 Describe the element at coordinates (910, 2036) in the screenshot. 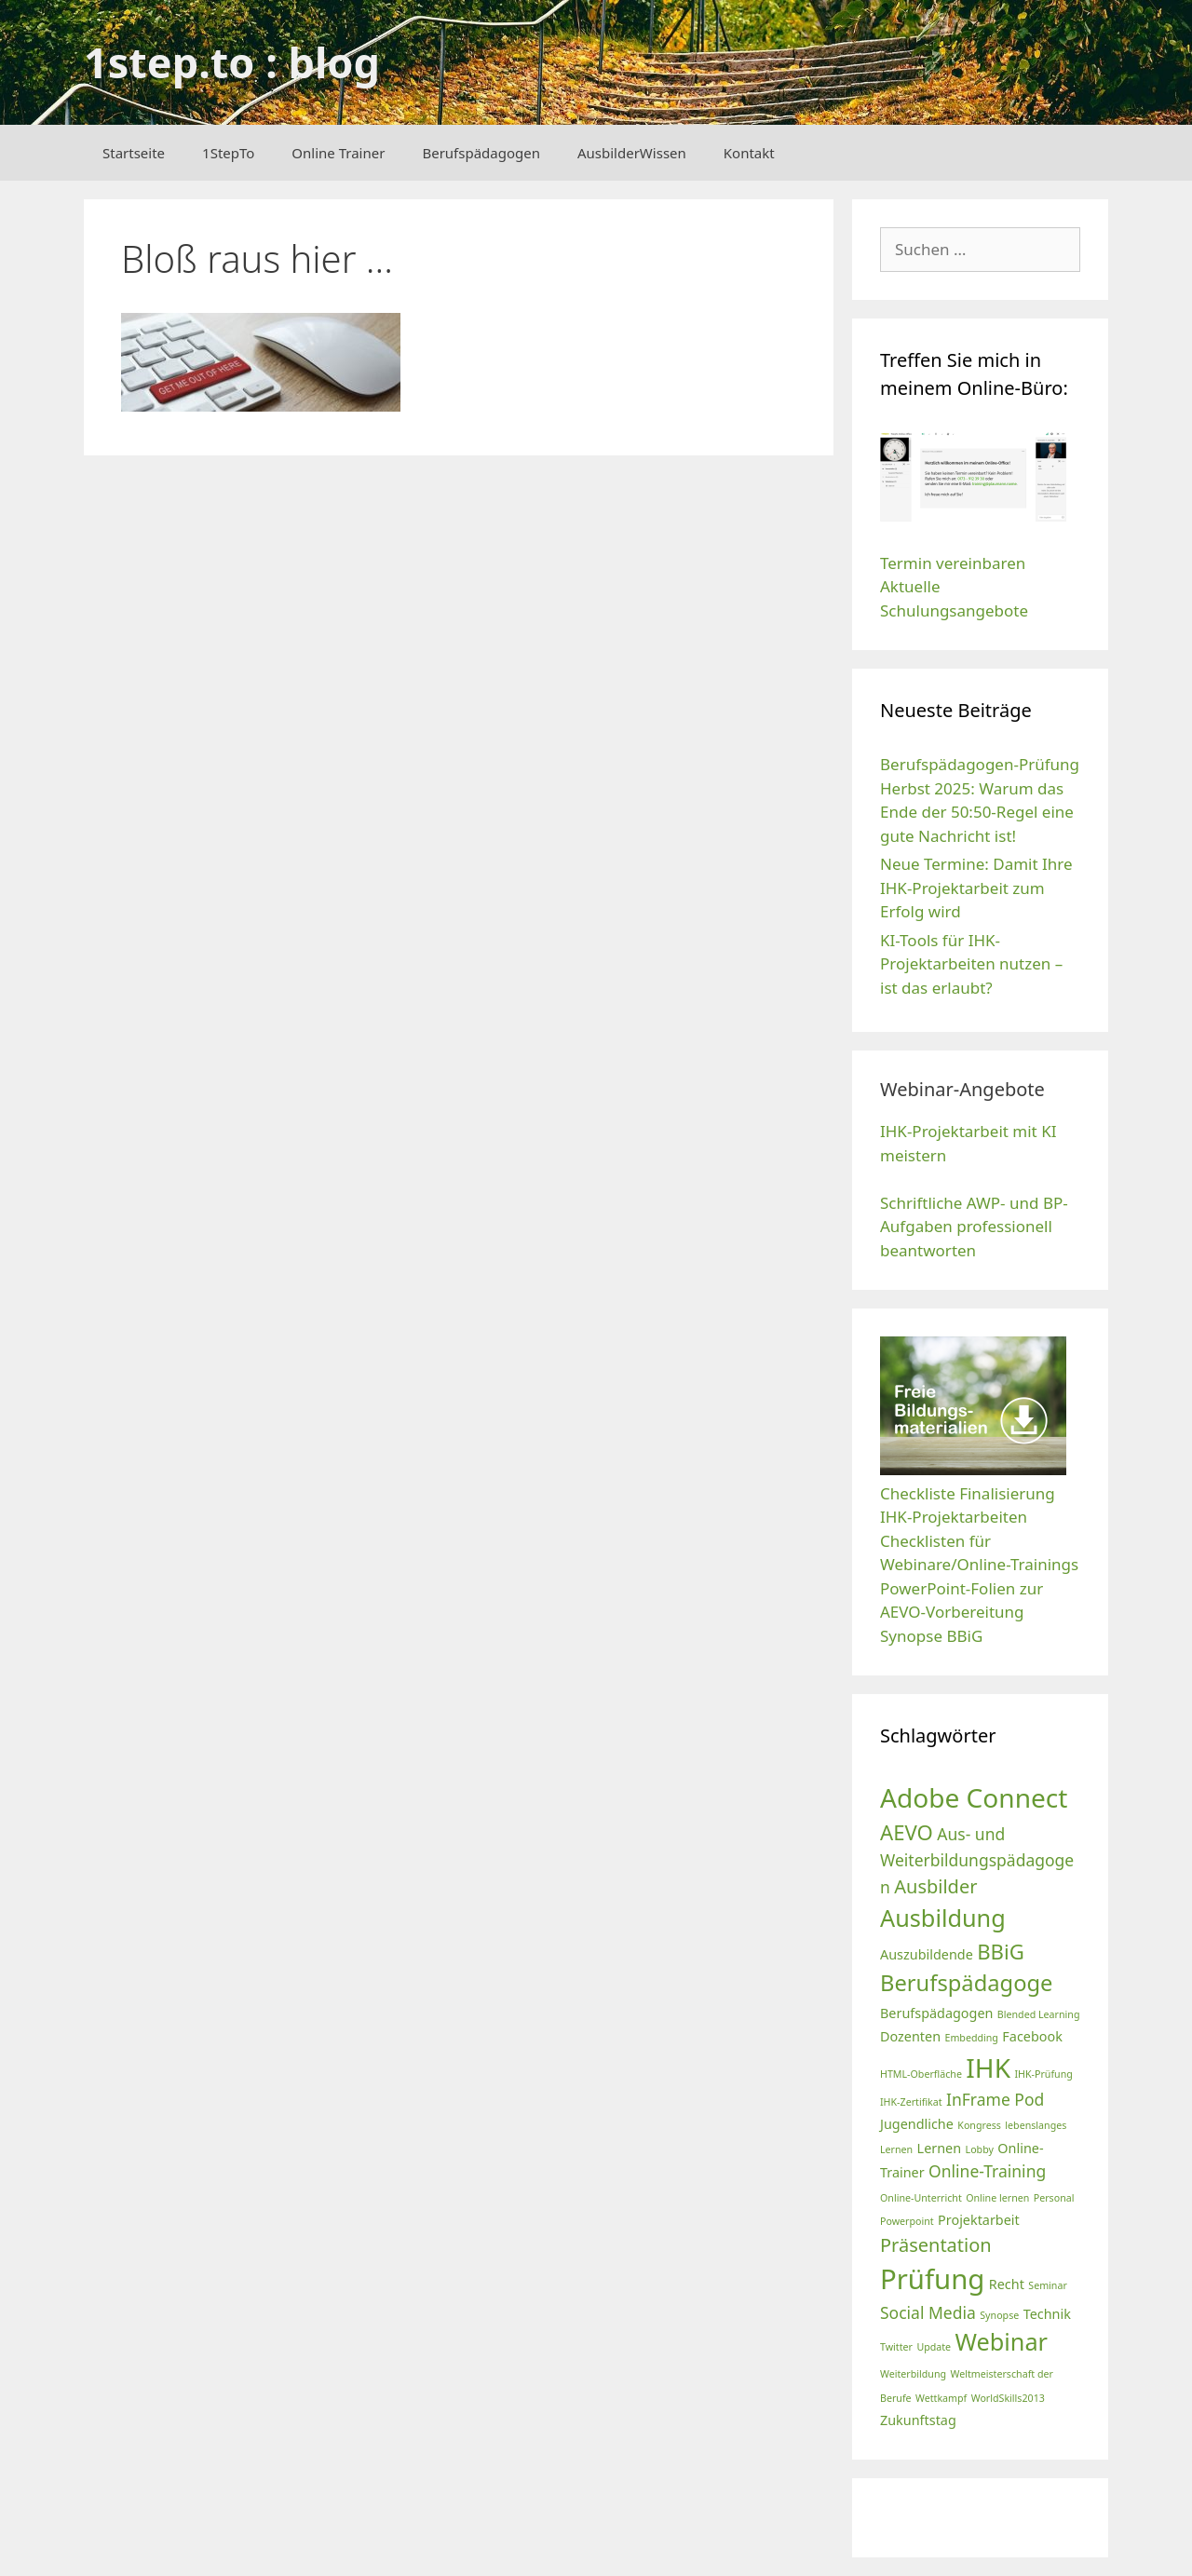

I see `Dozenten [Dozenten (3 Einträge)]` at that location.